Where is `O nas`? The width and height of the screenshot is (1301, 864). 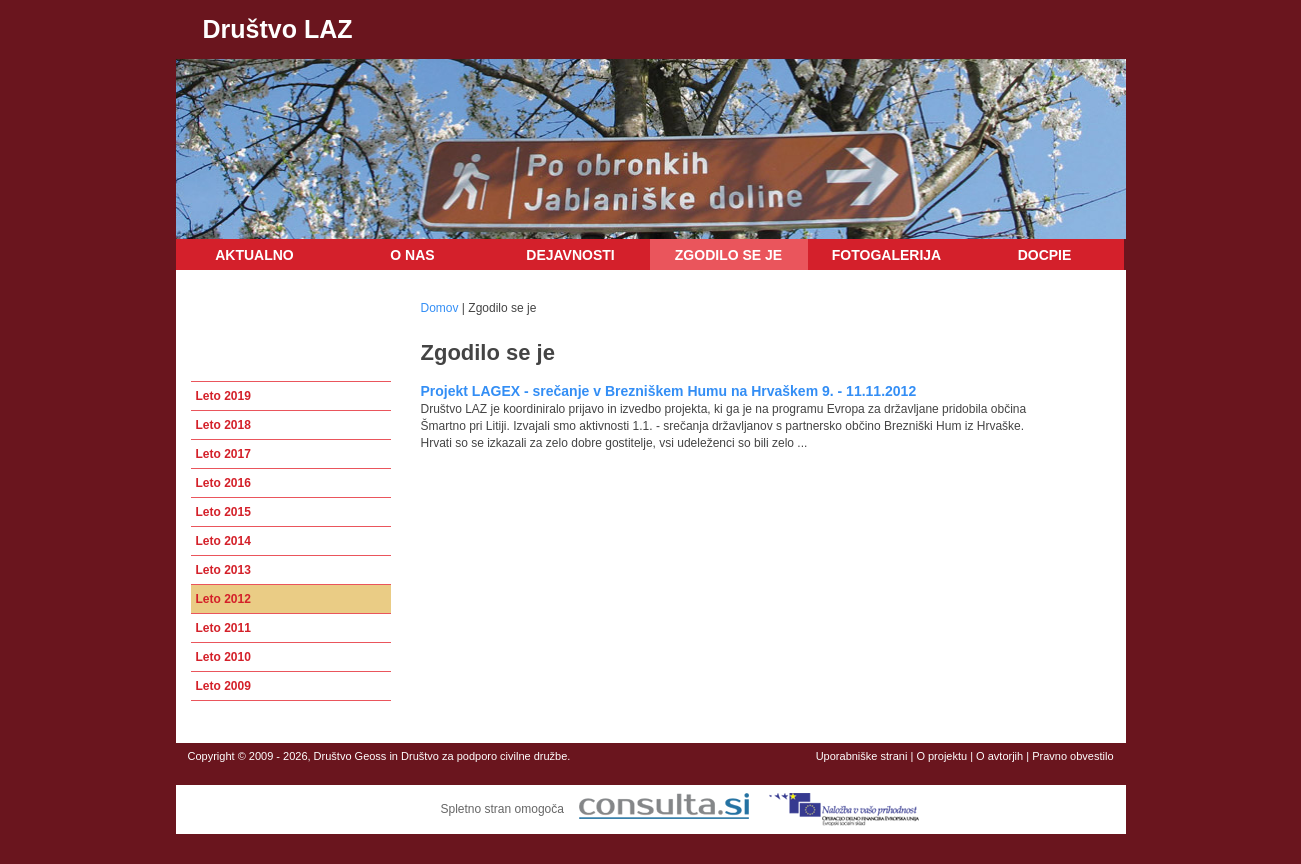
O nas is located at coordinates (412, 255).